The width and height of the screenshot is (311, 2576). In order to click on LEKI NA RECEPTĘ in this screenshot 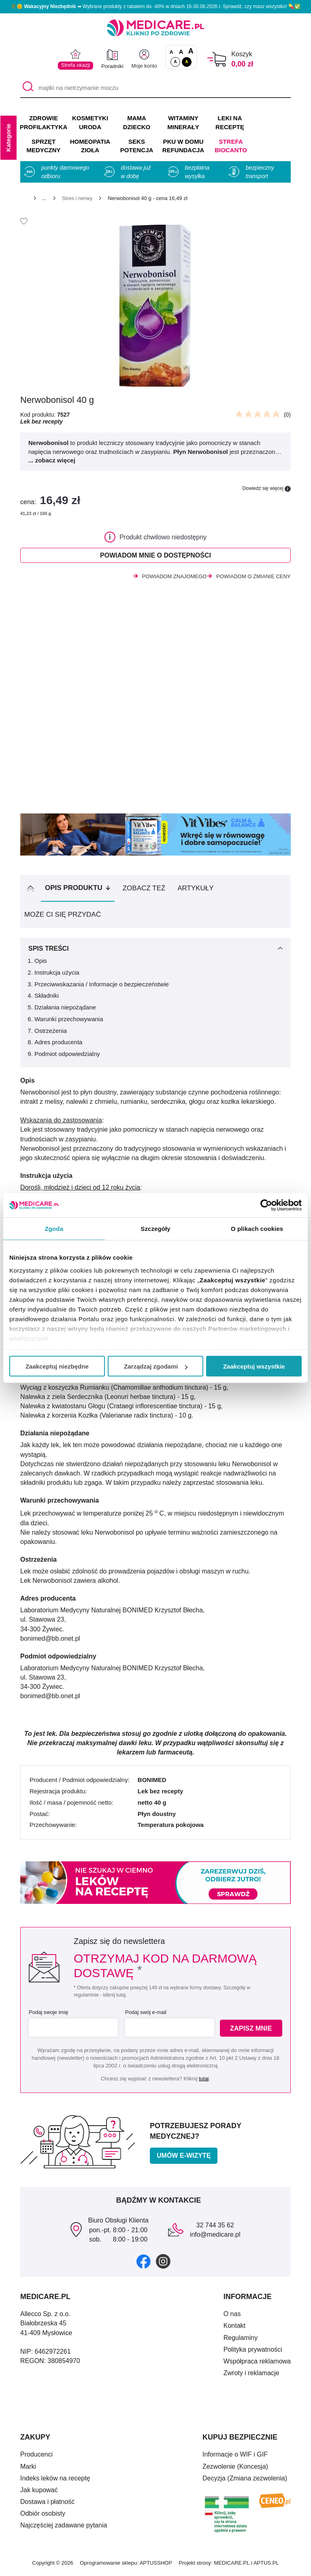, I will do `click(229, 122)`.